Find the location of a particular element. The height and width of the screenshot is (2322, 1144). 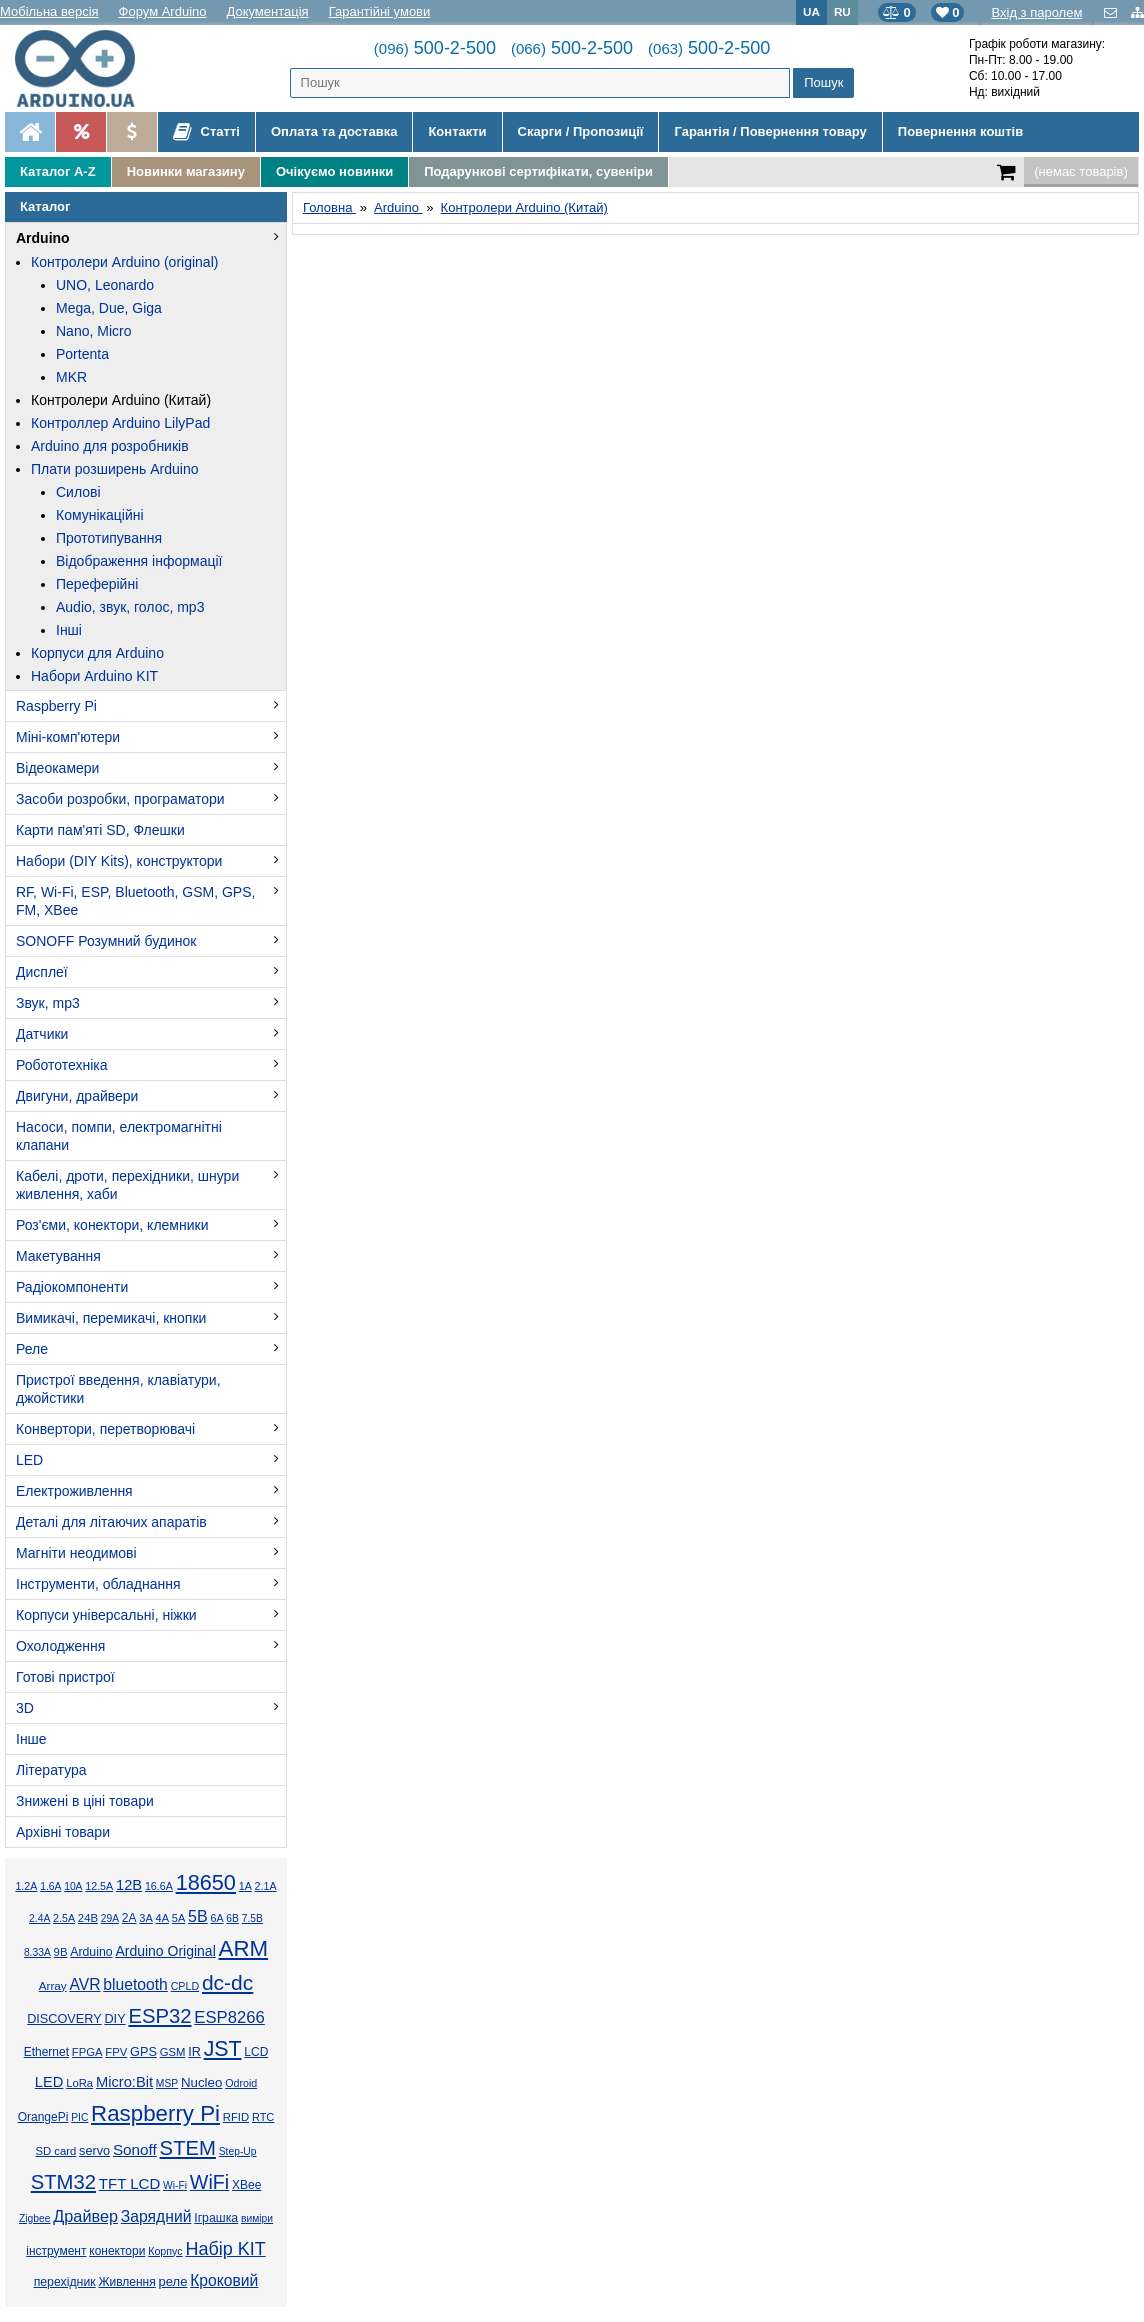

Array is located at coordinates (53, 1985).